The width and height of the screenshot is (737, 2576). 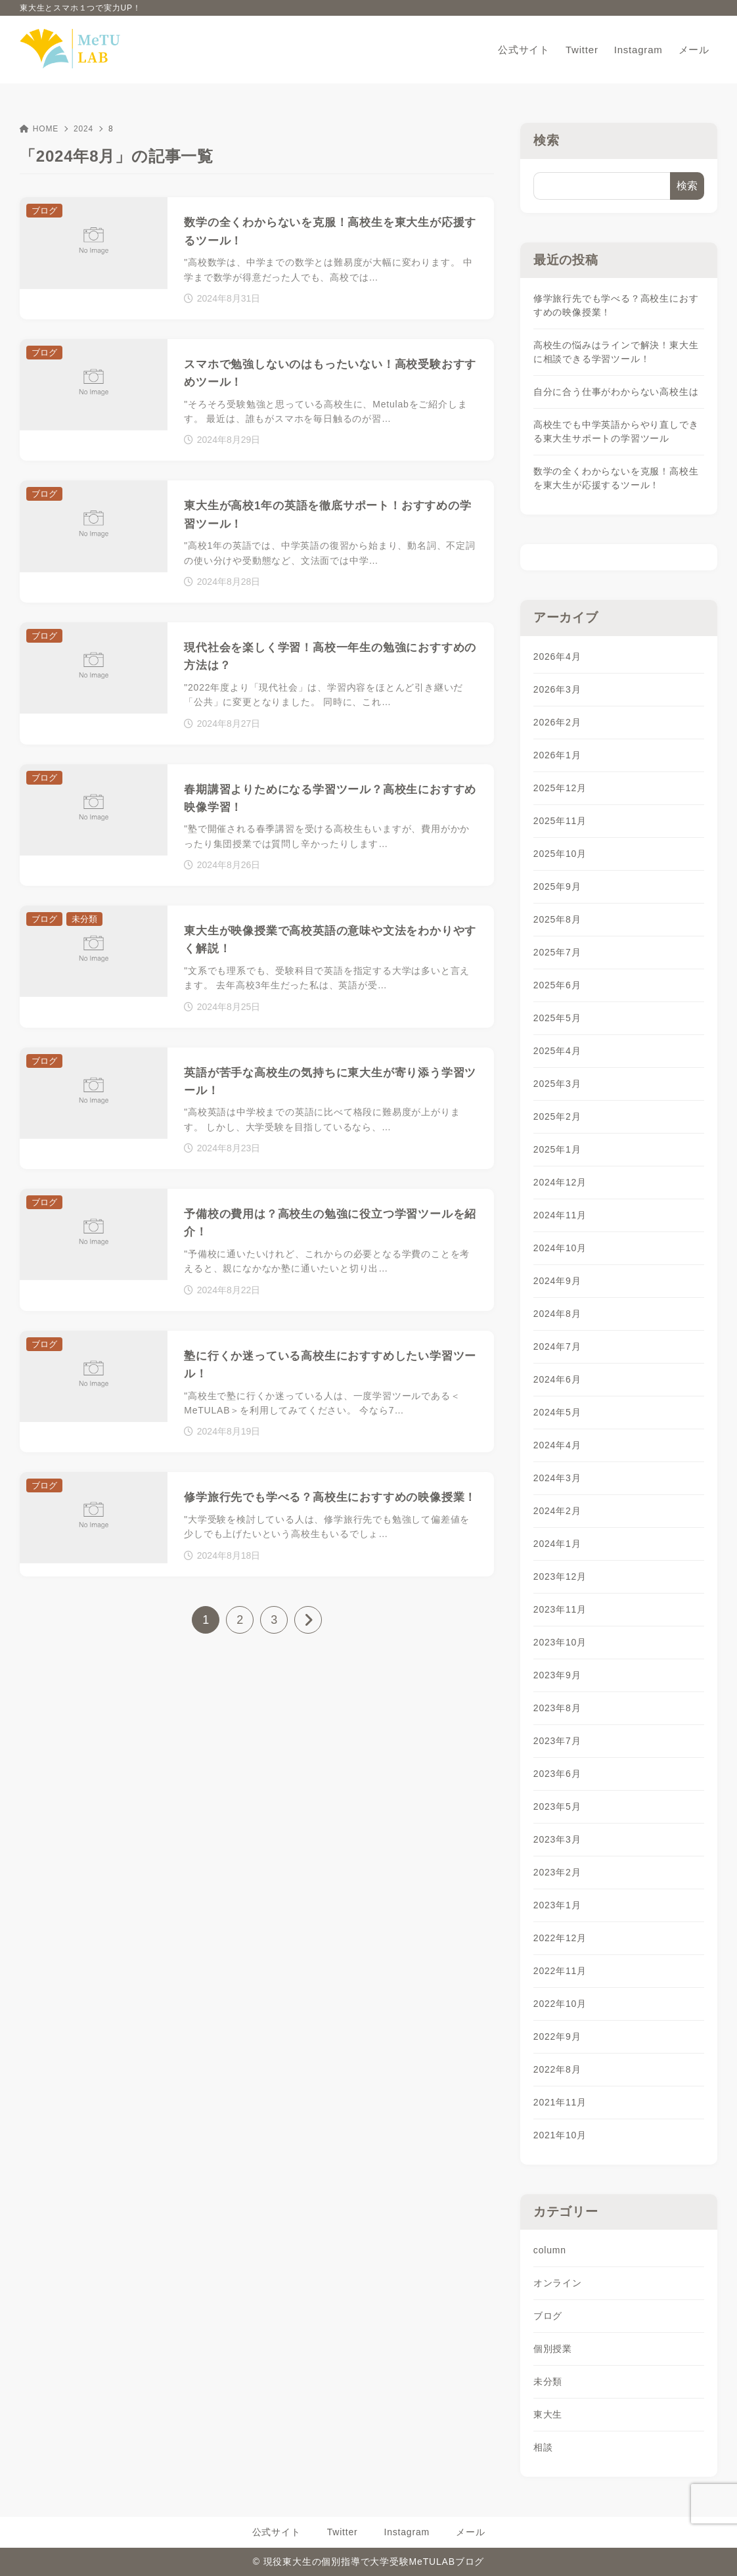 What do you see at coordinates (616, 431) in the screenshot?
I see `高校生でも中学英語からやり直しできる東大生サポートの学習ツール` at bounding box center [616, 431].